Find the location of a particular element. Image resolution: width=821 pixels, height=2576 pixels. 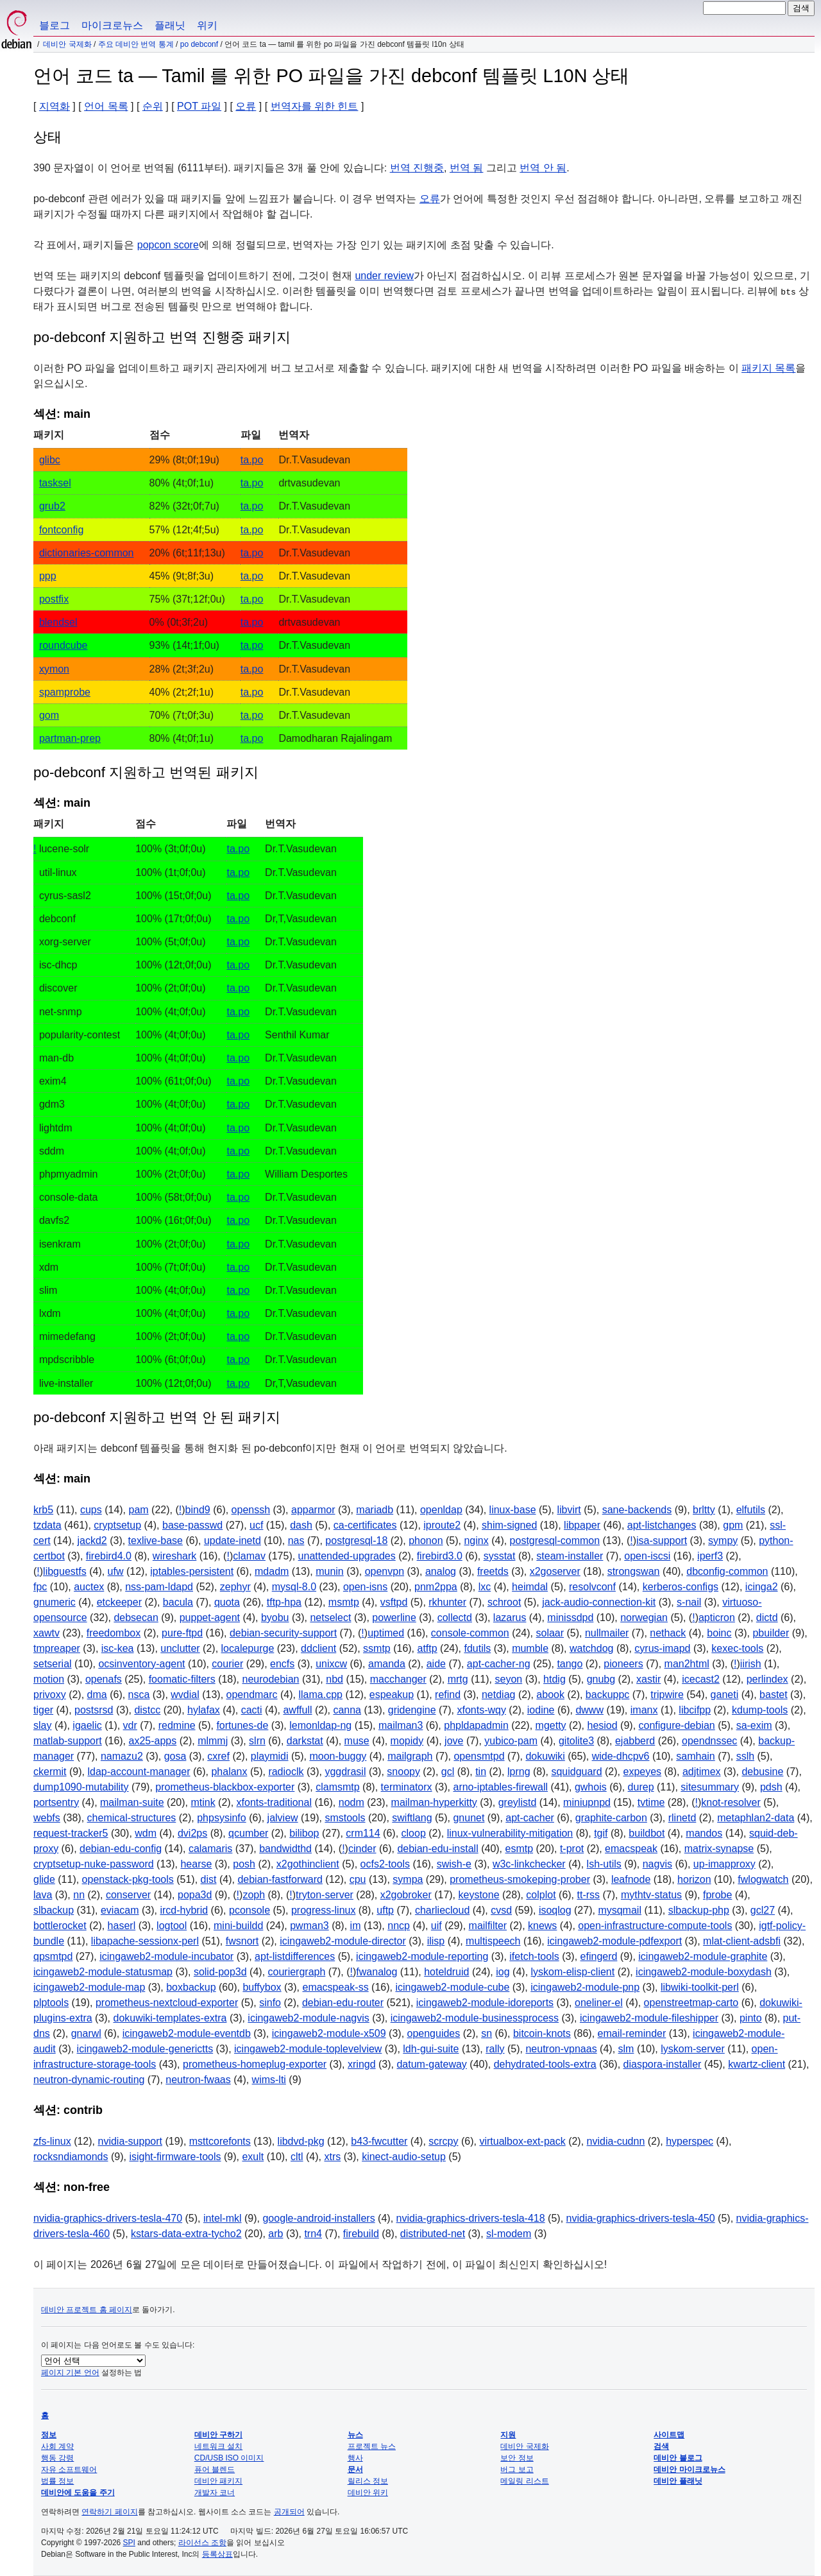

radioclk is located at coordinates (285, 1771).